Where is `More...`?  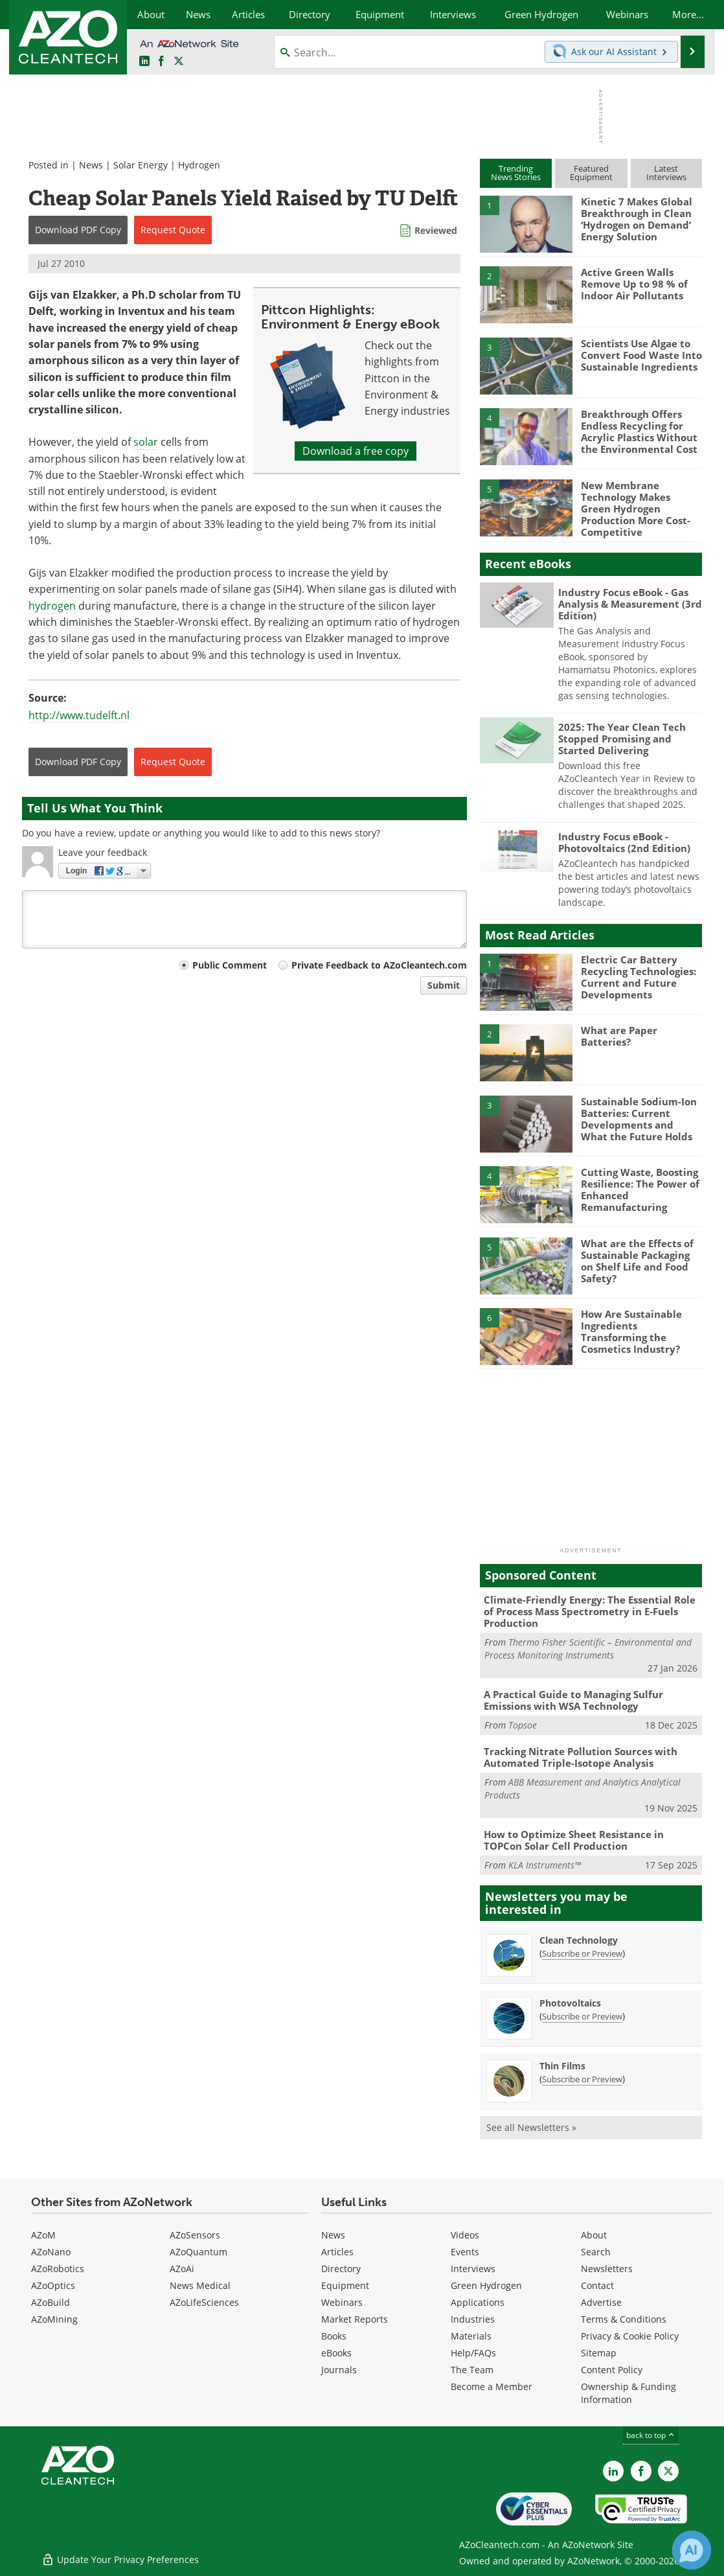
More... is located at coordinates (688, 14).